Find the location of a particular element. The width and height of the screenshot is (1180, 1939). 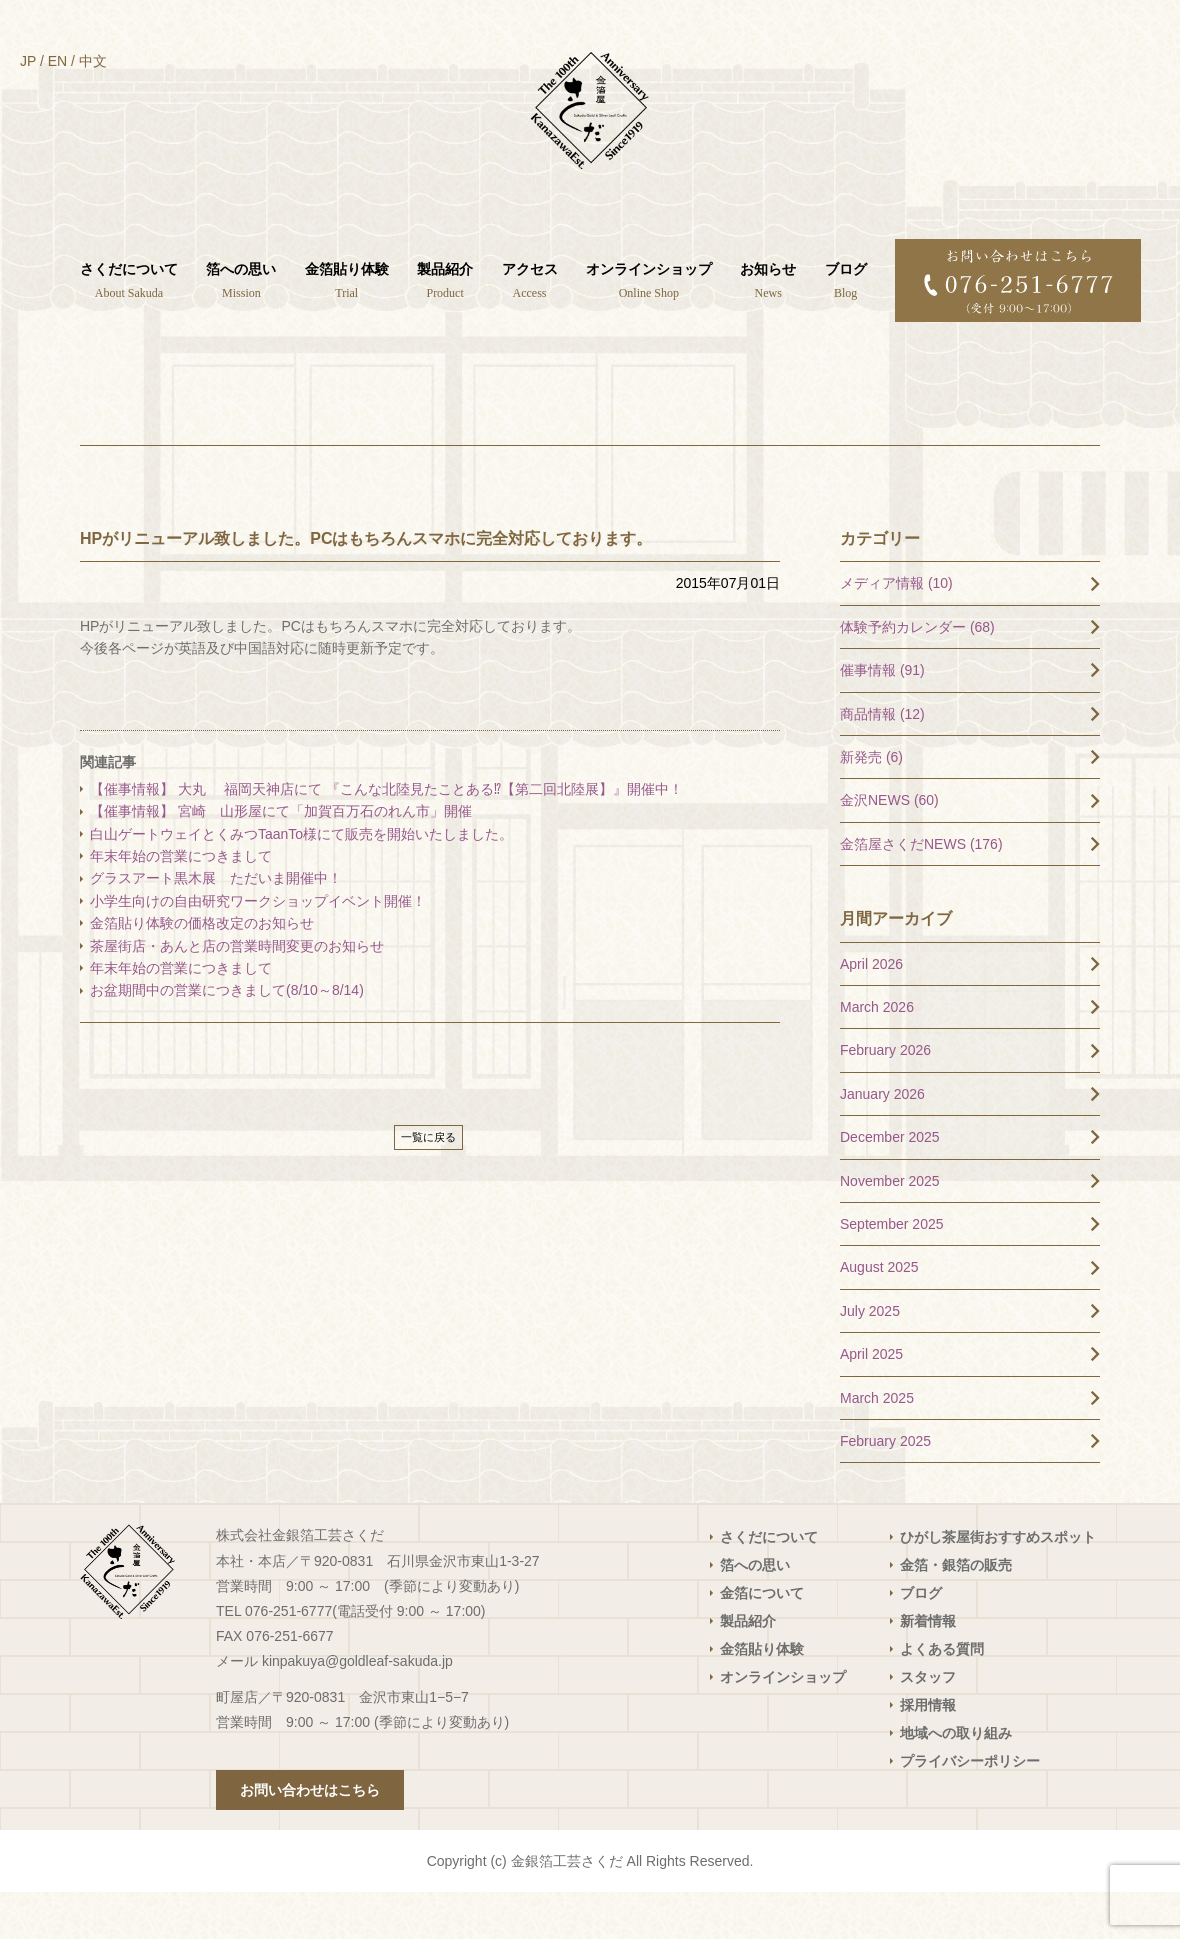

金箔屋さくだNEWS (176) is located at coordinates (921, 890).